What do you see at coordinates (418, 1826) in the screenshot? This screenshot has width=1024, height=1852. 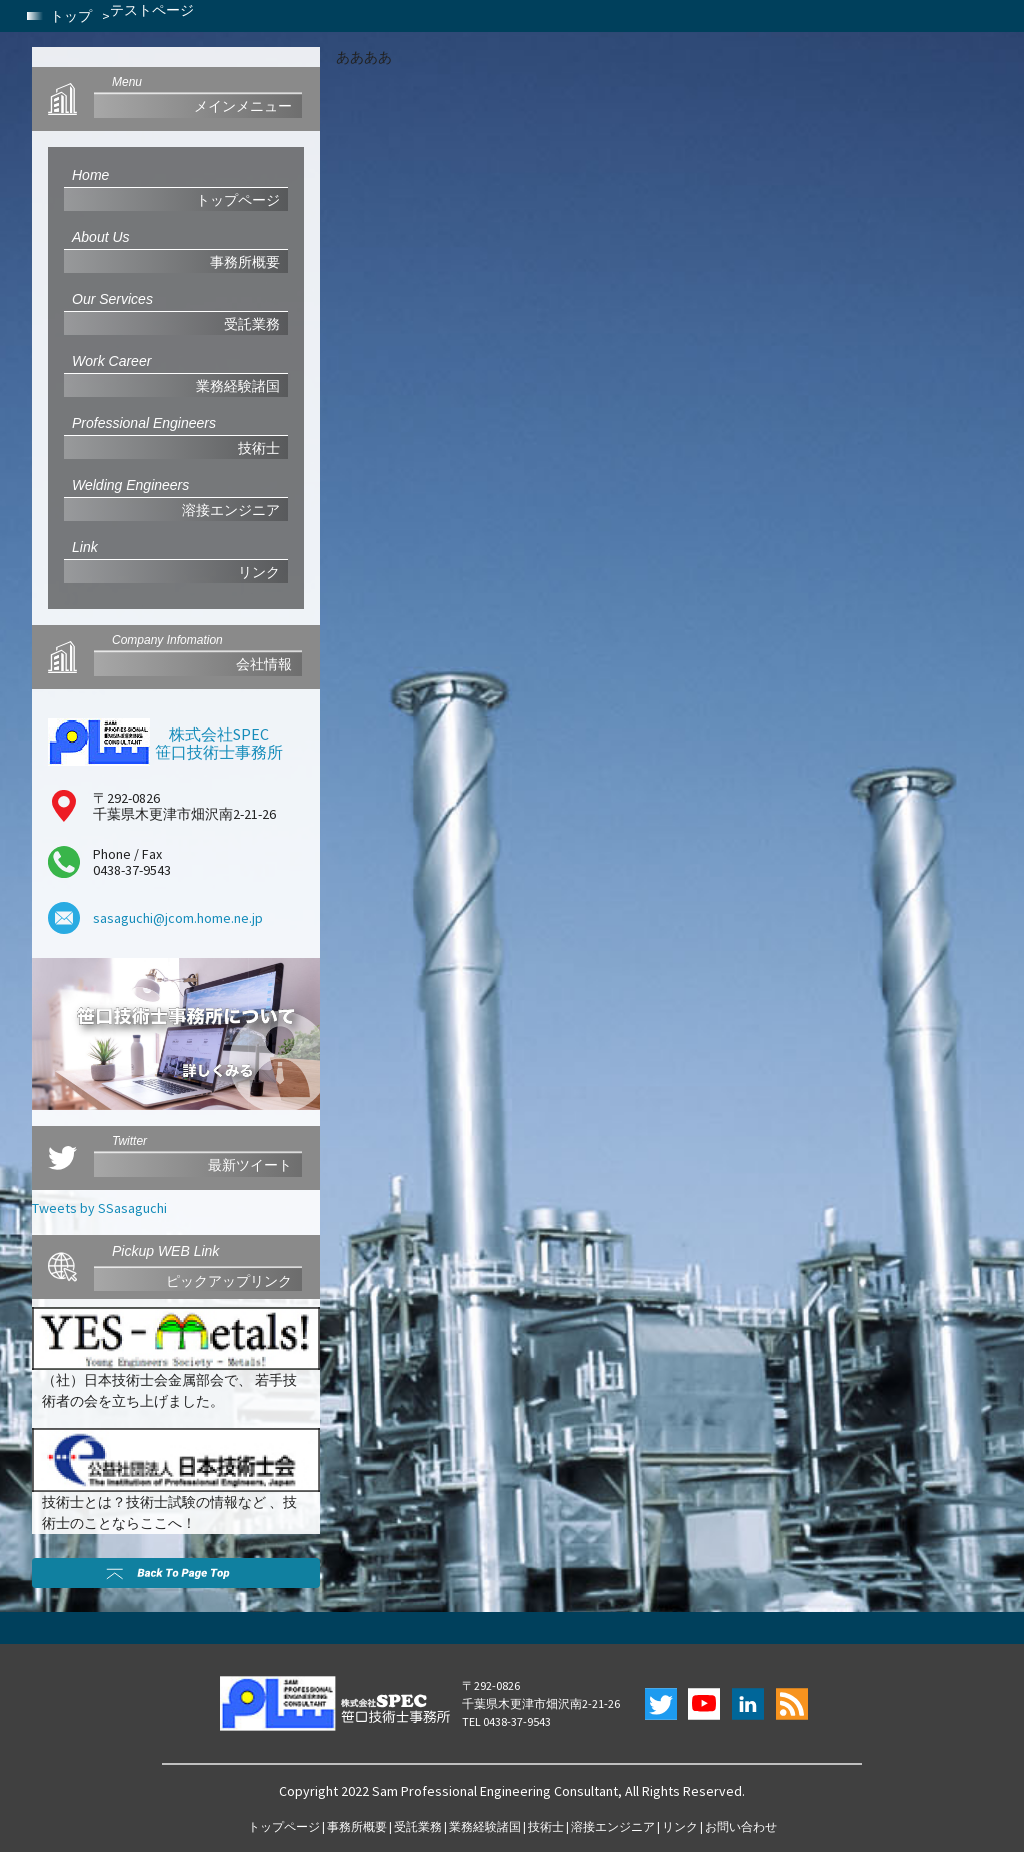 I see `受託業務` at bounding box center [418, 1826].